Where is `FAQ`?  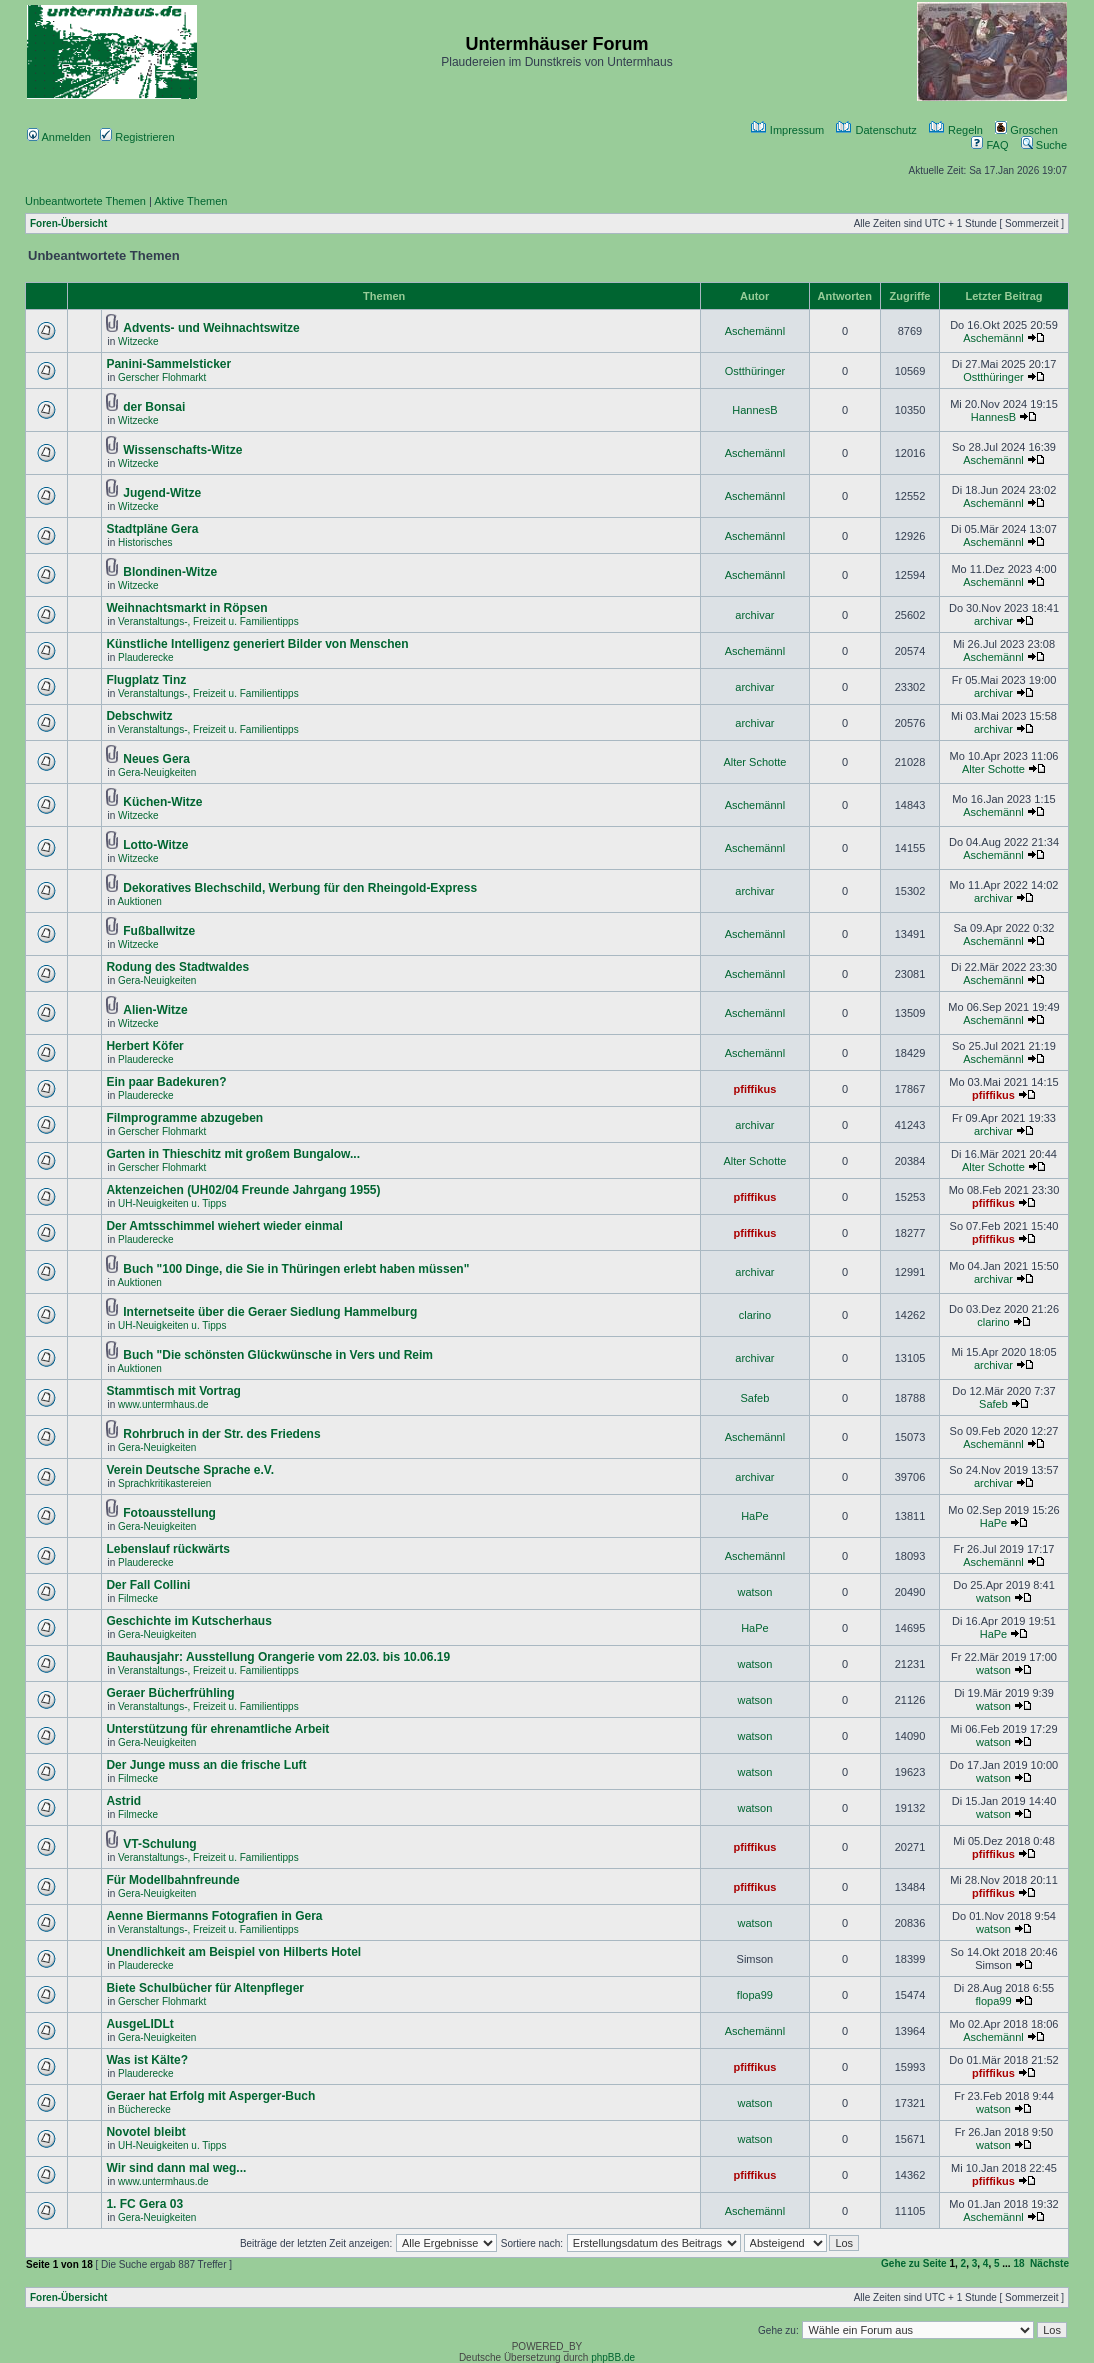
FAQ is located at coordinates (989, 145).